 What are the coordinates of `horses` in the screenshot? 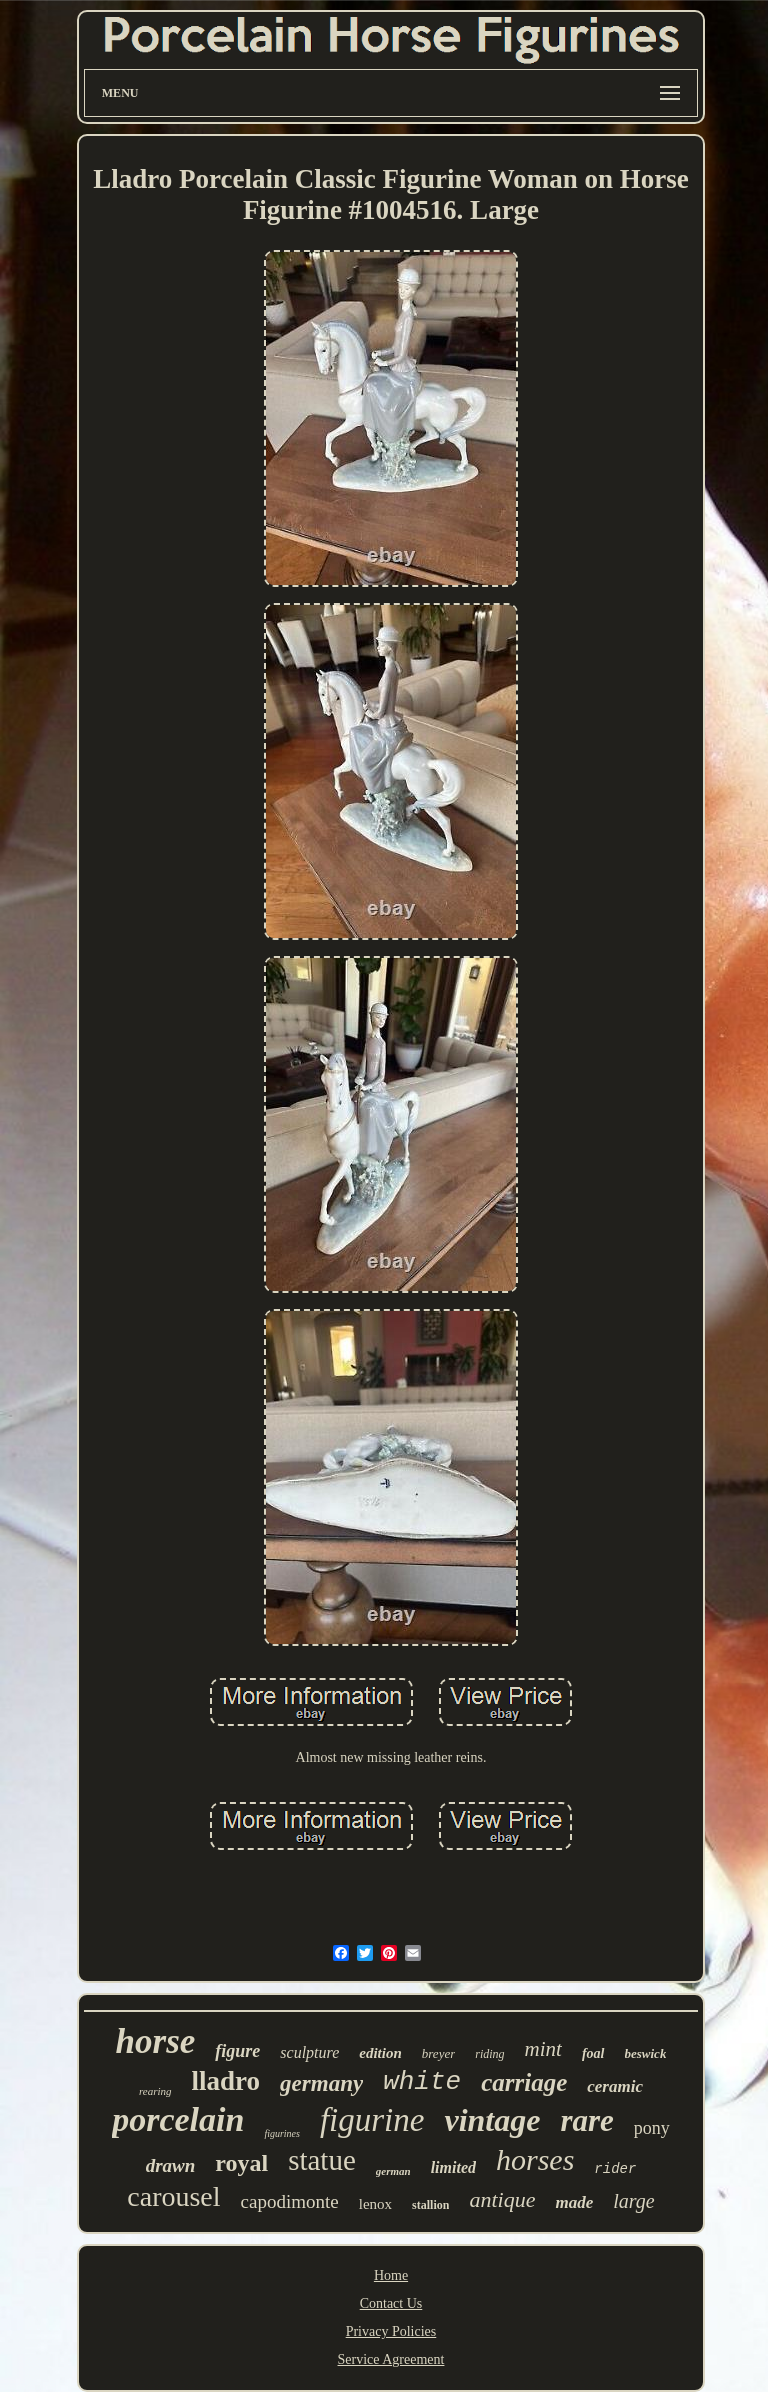 It's located at (535, 2159).